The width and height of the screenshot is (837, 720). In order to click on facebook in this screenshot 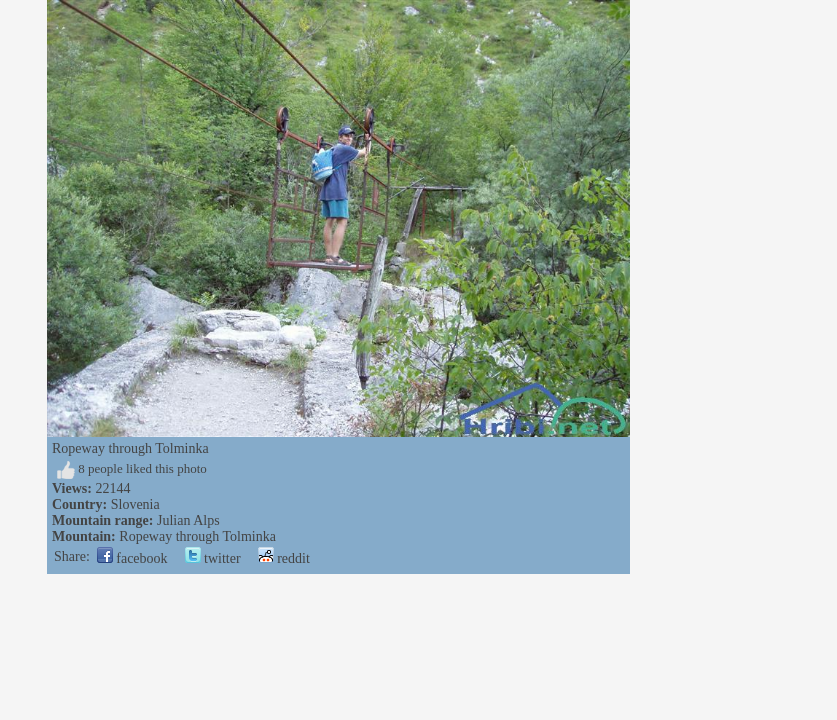, I will do `click(132, 558)`.